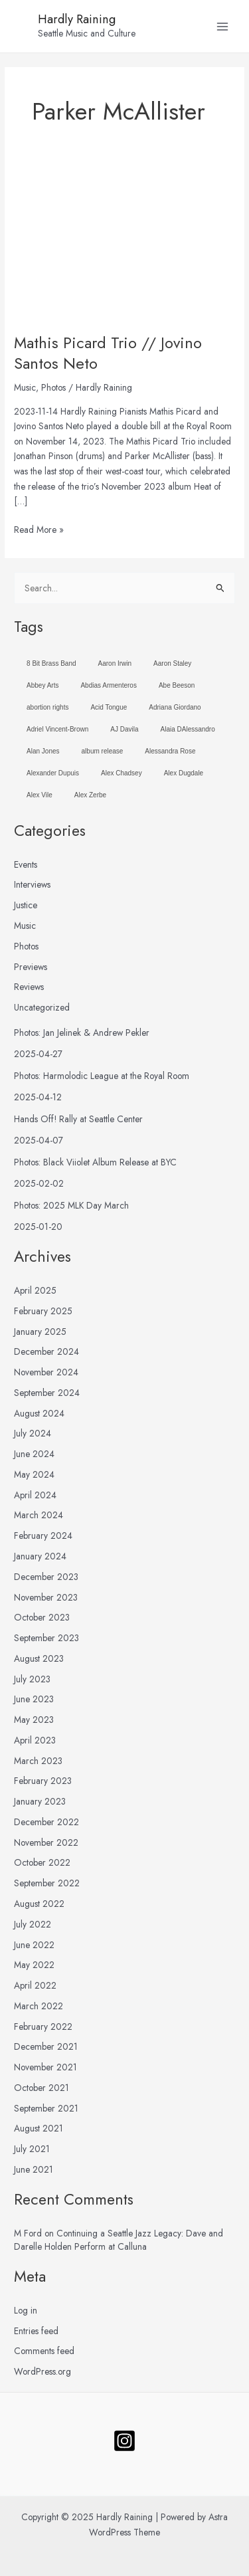  What do you see at coordinates (172, 663) in the screenshot?
I see `Aaron Staley` at bounding box center [172, 663].